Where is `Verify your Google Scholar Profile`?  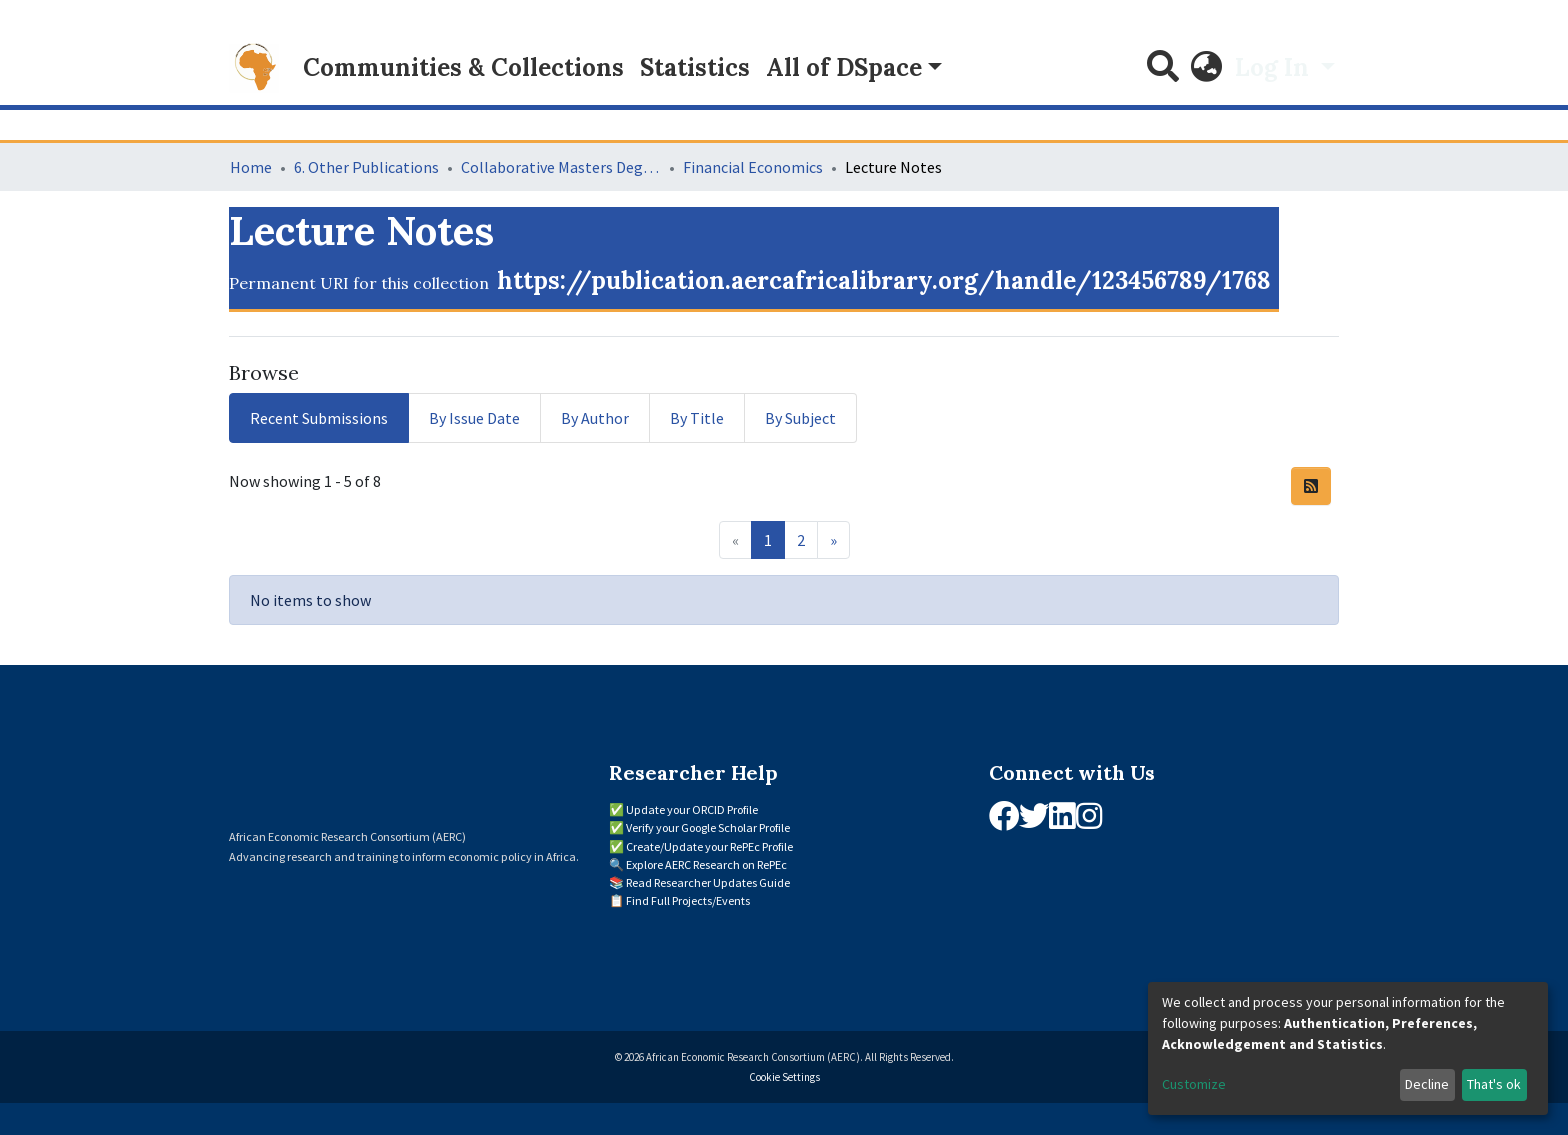 Verify your Google Scholar Profile is located at coordinates (708, 827).